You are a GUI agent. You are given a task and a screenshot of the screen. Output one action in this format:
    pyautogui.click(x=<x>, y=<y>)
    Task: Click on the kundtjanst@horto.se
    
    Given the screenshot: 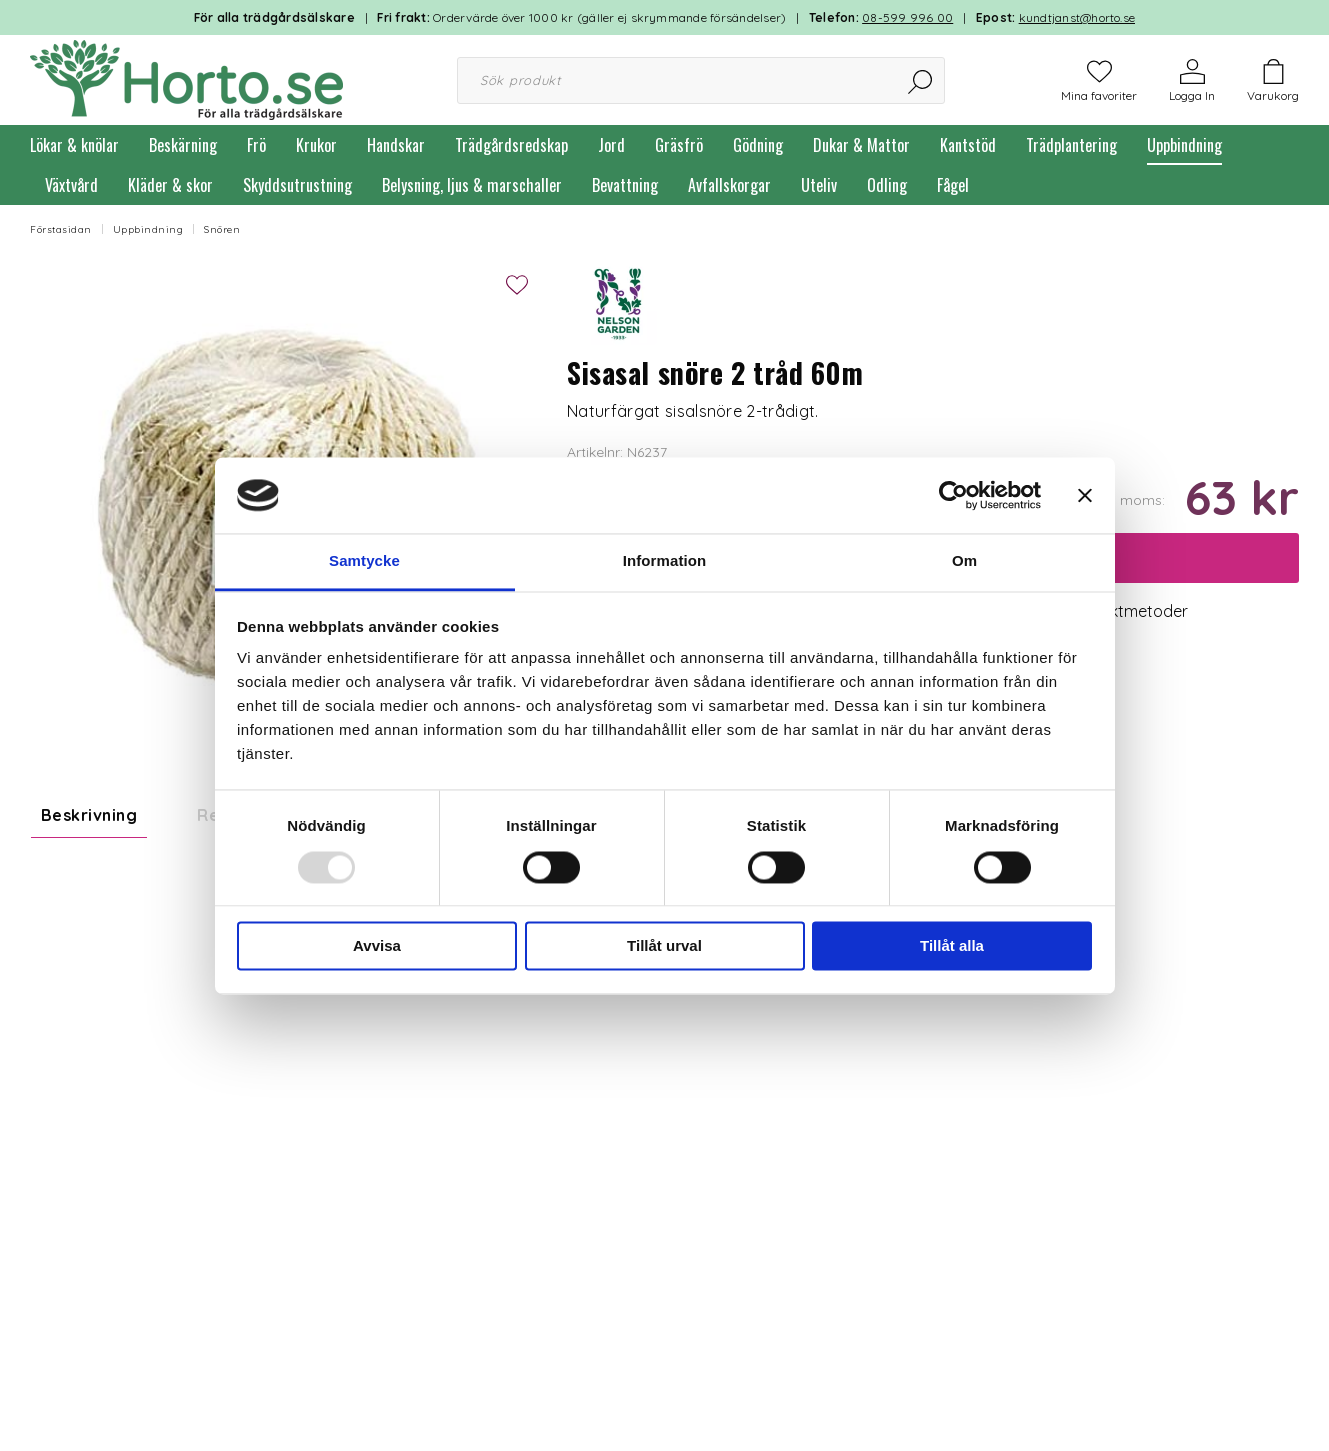 What is the action you would take?
    pyautogui.click(x=1077, y=17)
    